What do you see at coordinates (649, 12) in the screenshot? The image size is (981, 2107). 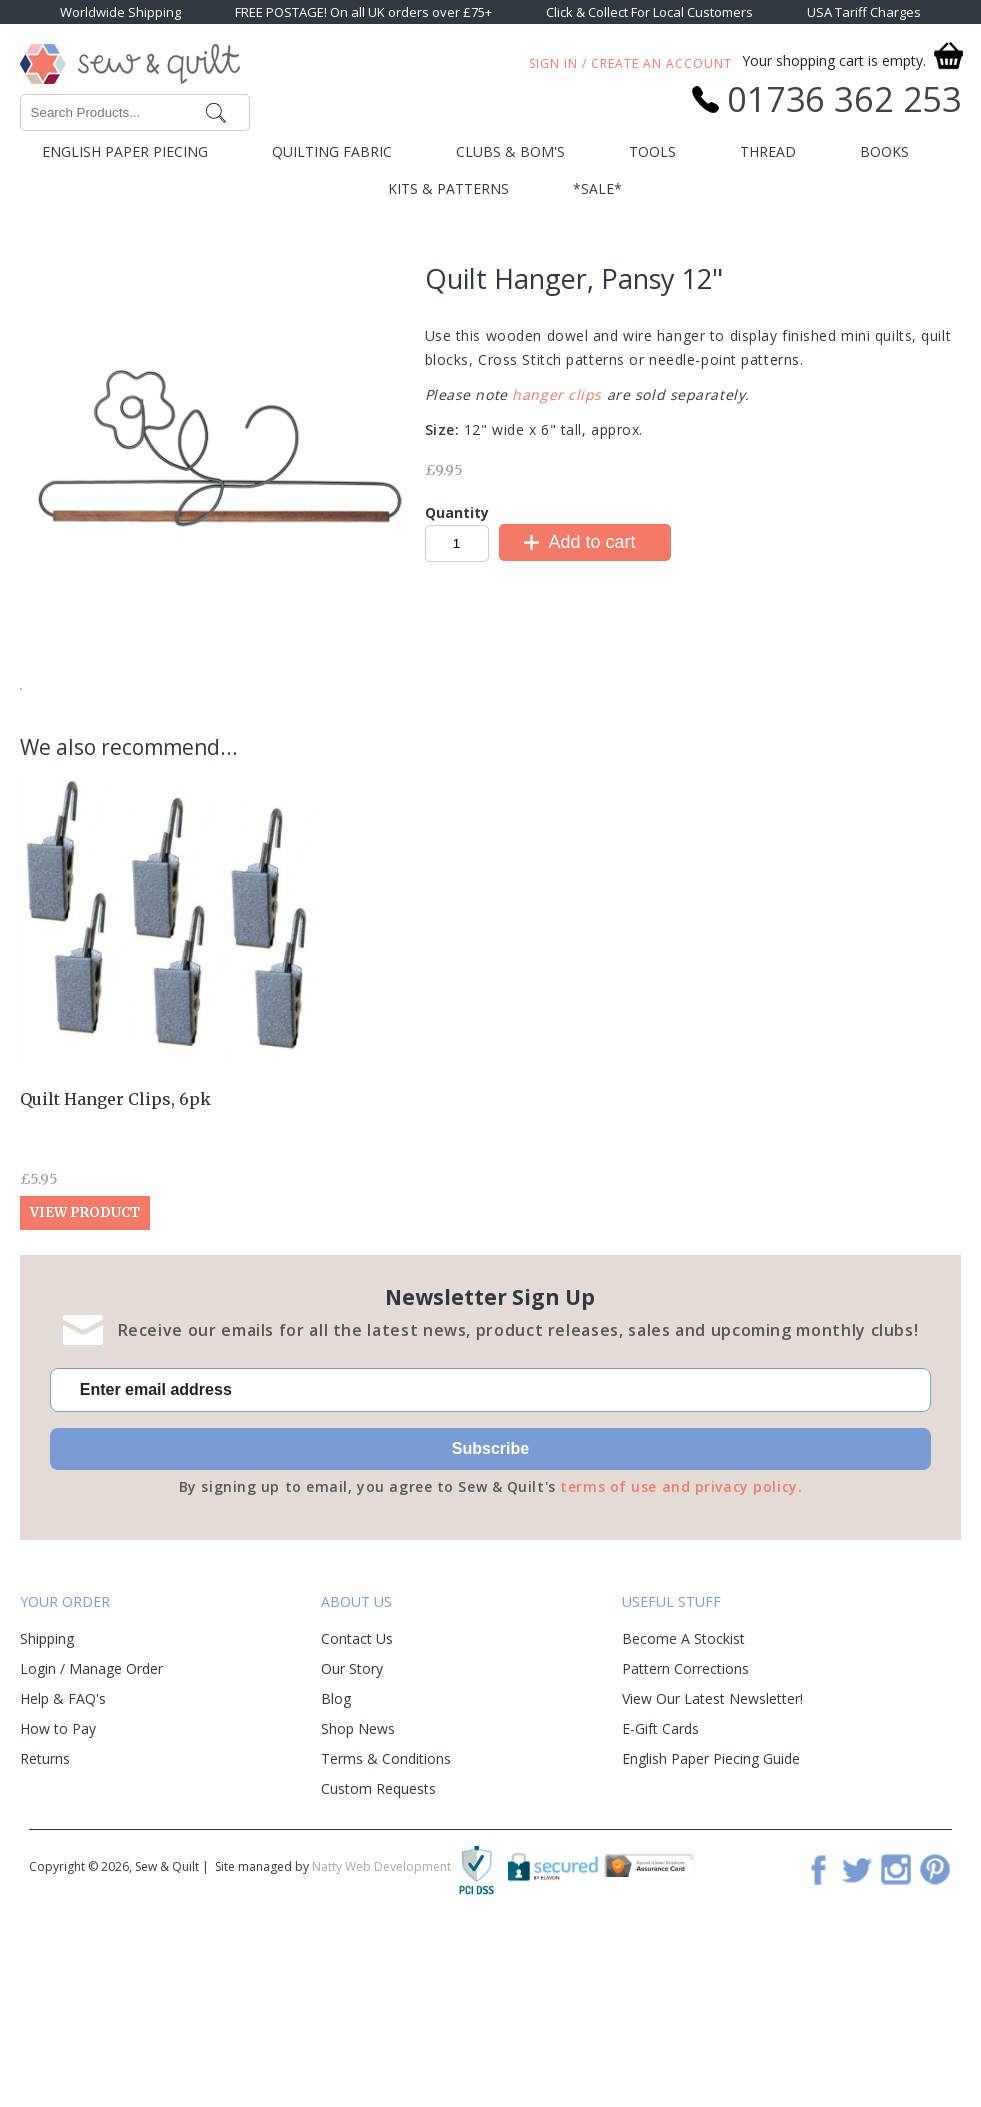 I see `Click & Collect For Local Customers` at bounding box center [649, 12].